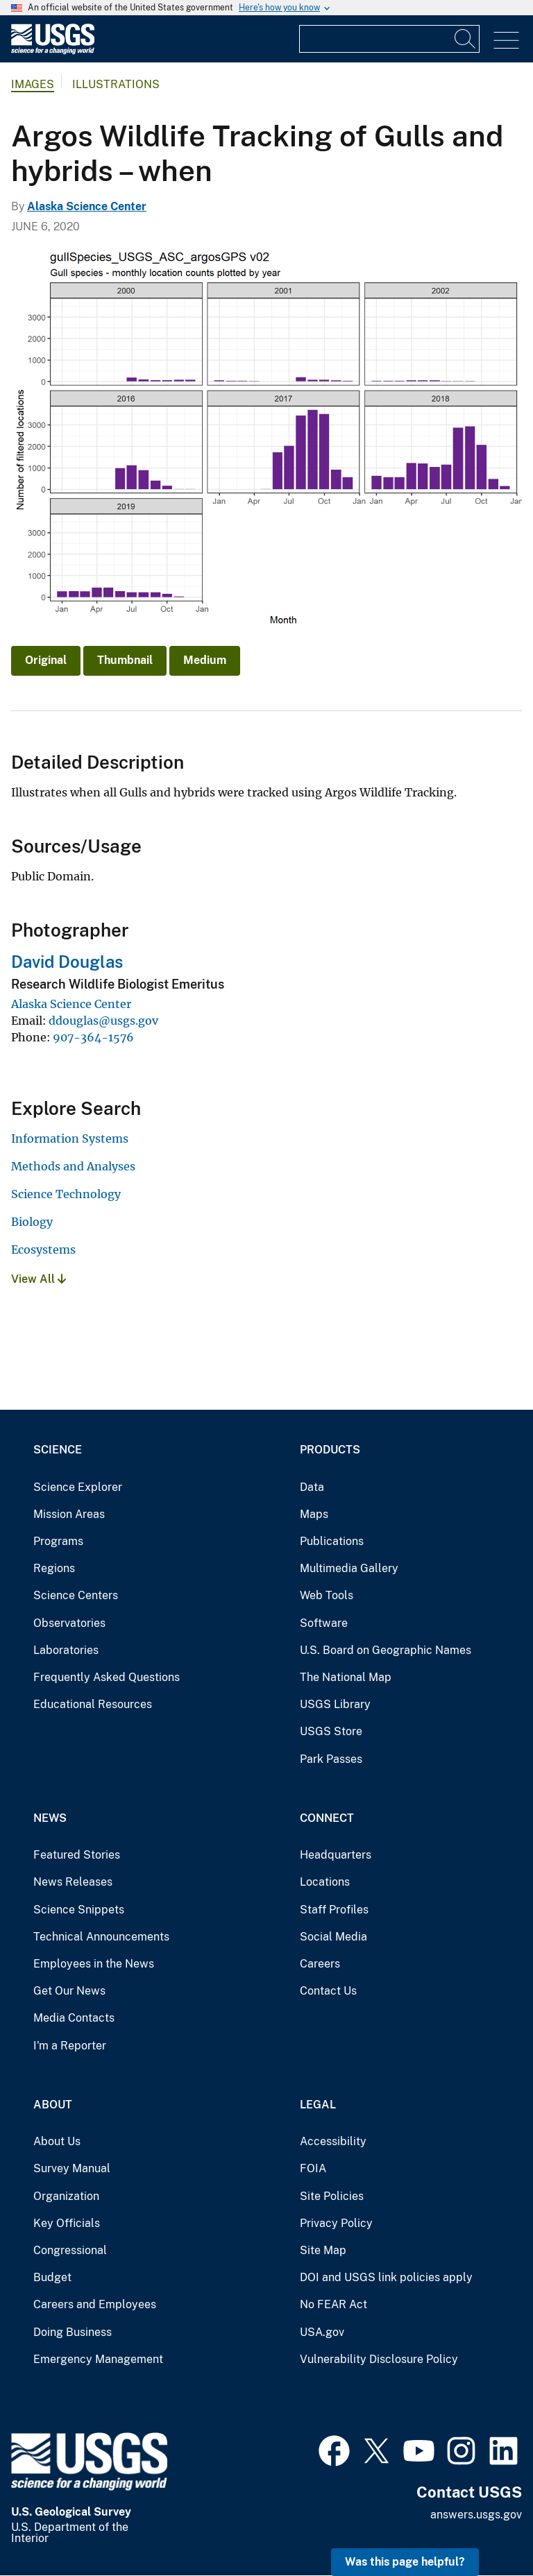 The height and width of the screenshot is (2576, 533). What do you see at coordinates (345, 1677) in the screenshot?
I see `The National Map` at bounding box center [345, 1677].